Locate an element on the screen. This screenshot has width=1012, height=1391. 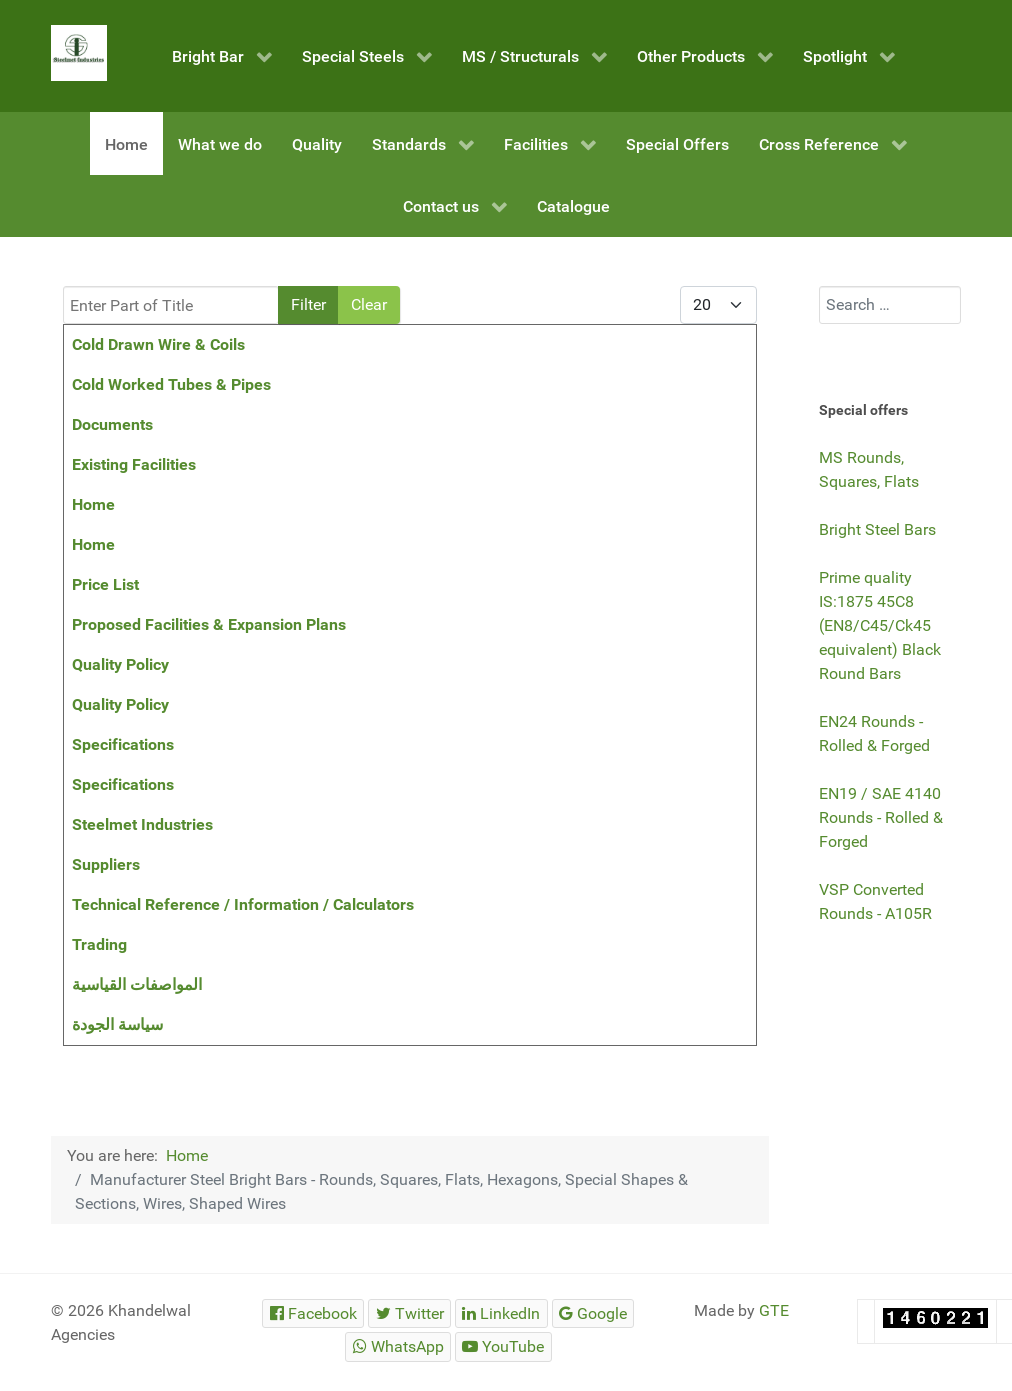
Quality Policy is located at coordinates (120, 664).